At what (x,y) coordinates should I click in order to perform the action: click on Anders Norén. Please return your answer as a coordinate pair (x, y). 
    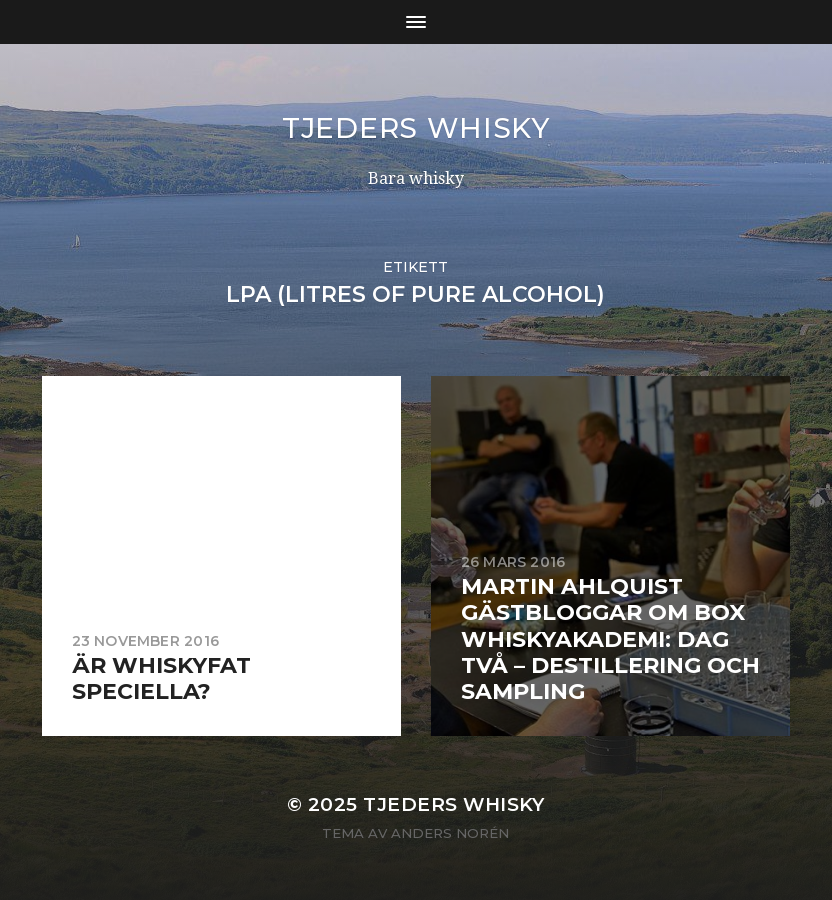
    Looking at the image, I should click on (450, 833).